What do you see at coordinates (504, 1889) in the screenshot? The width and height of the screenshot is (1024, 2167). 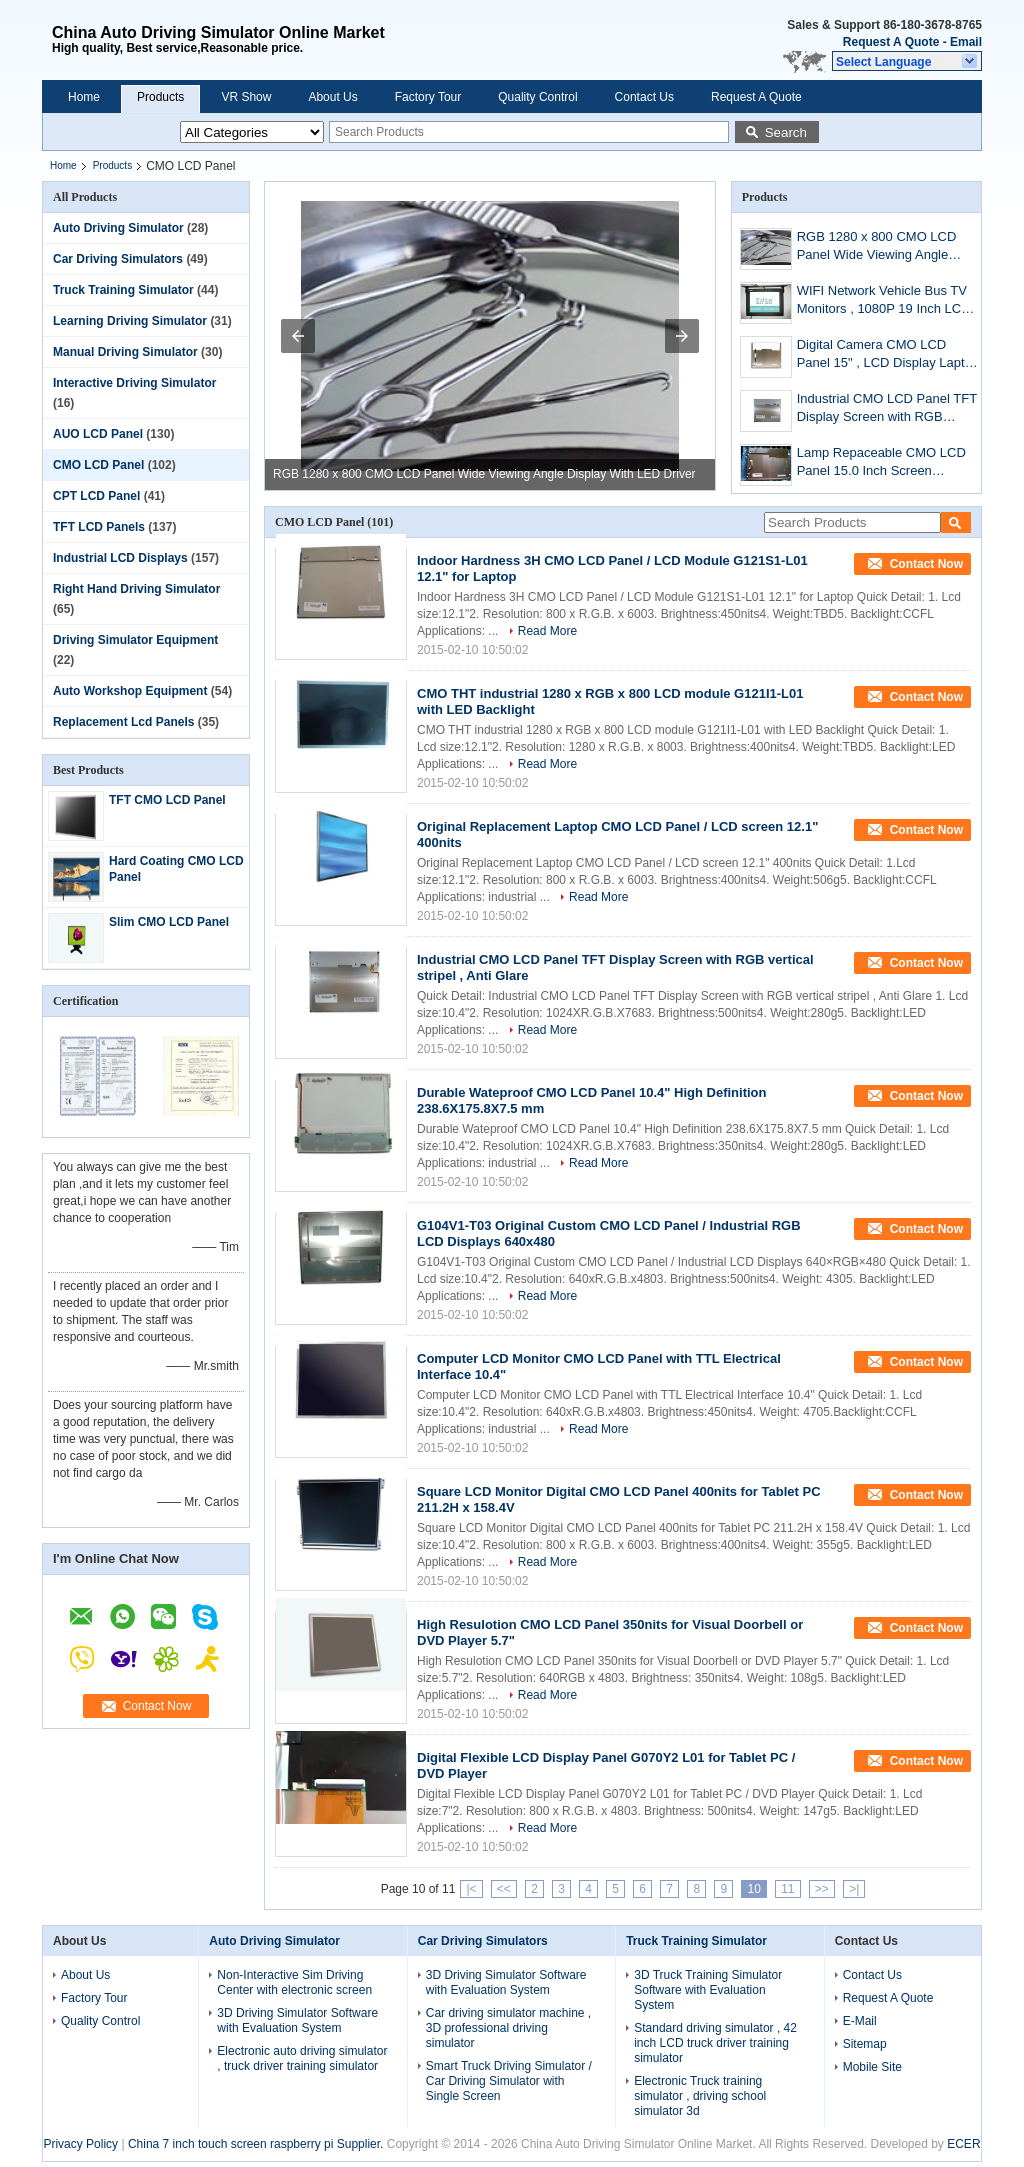 I see `<<` at bounding box center [504, 1889].